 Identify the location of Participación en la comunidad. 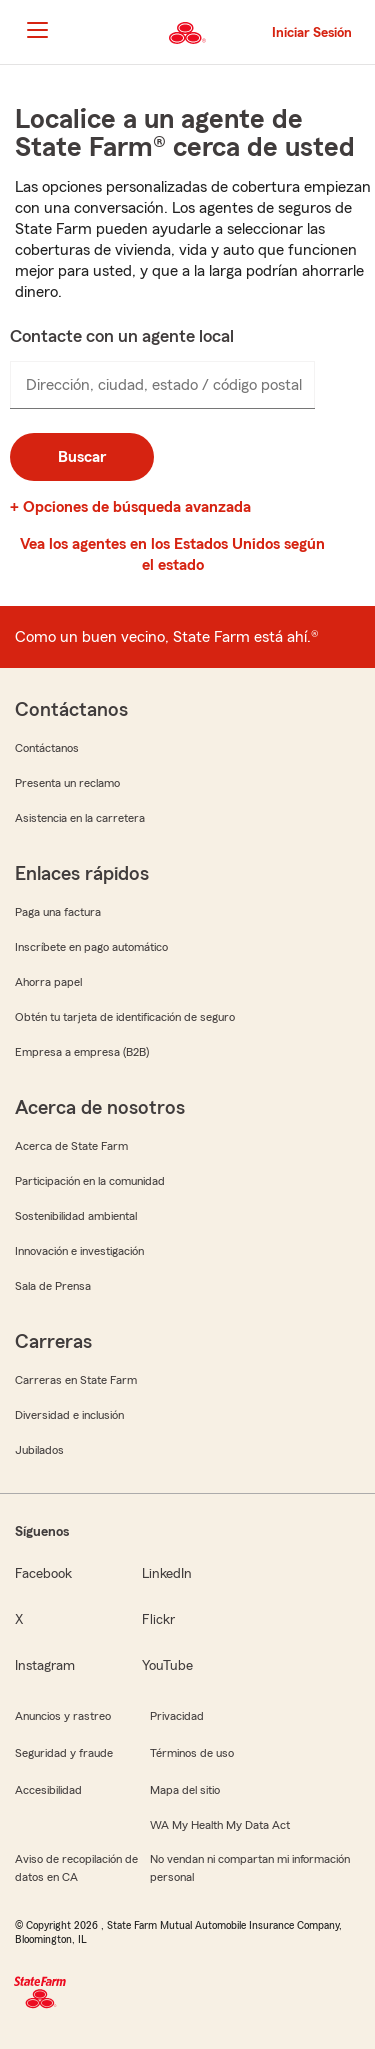
(90, 1181).